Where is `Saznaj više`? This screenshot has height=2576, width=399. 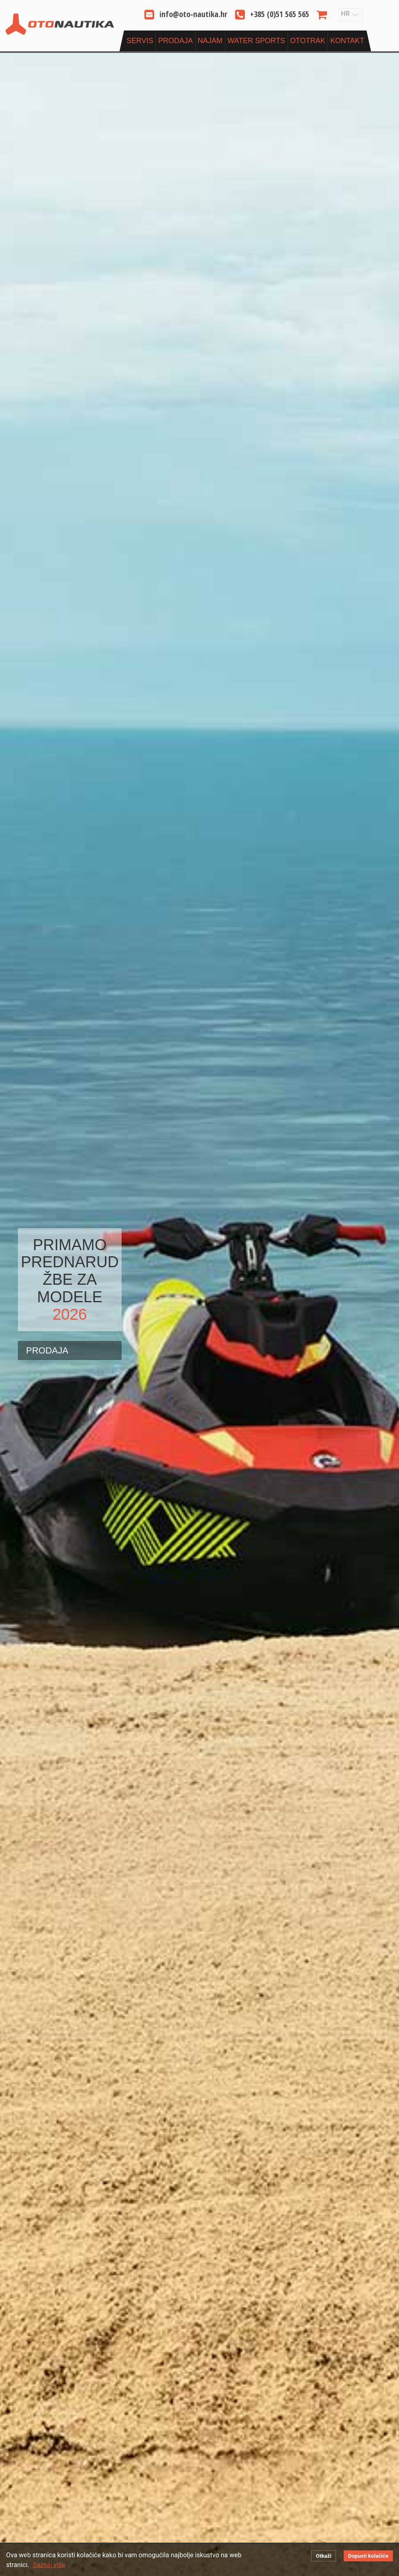 Saznaj više is located at coordinates (49, 2565).